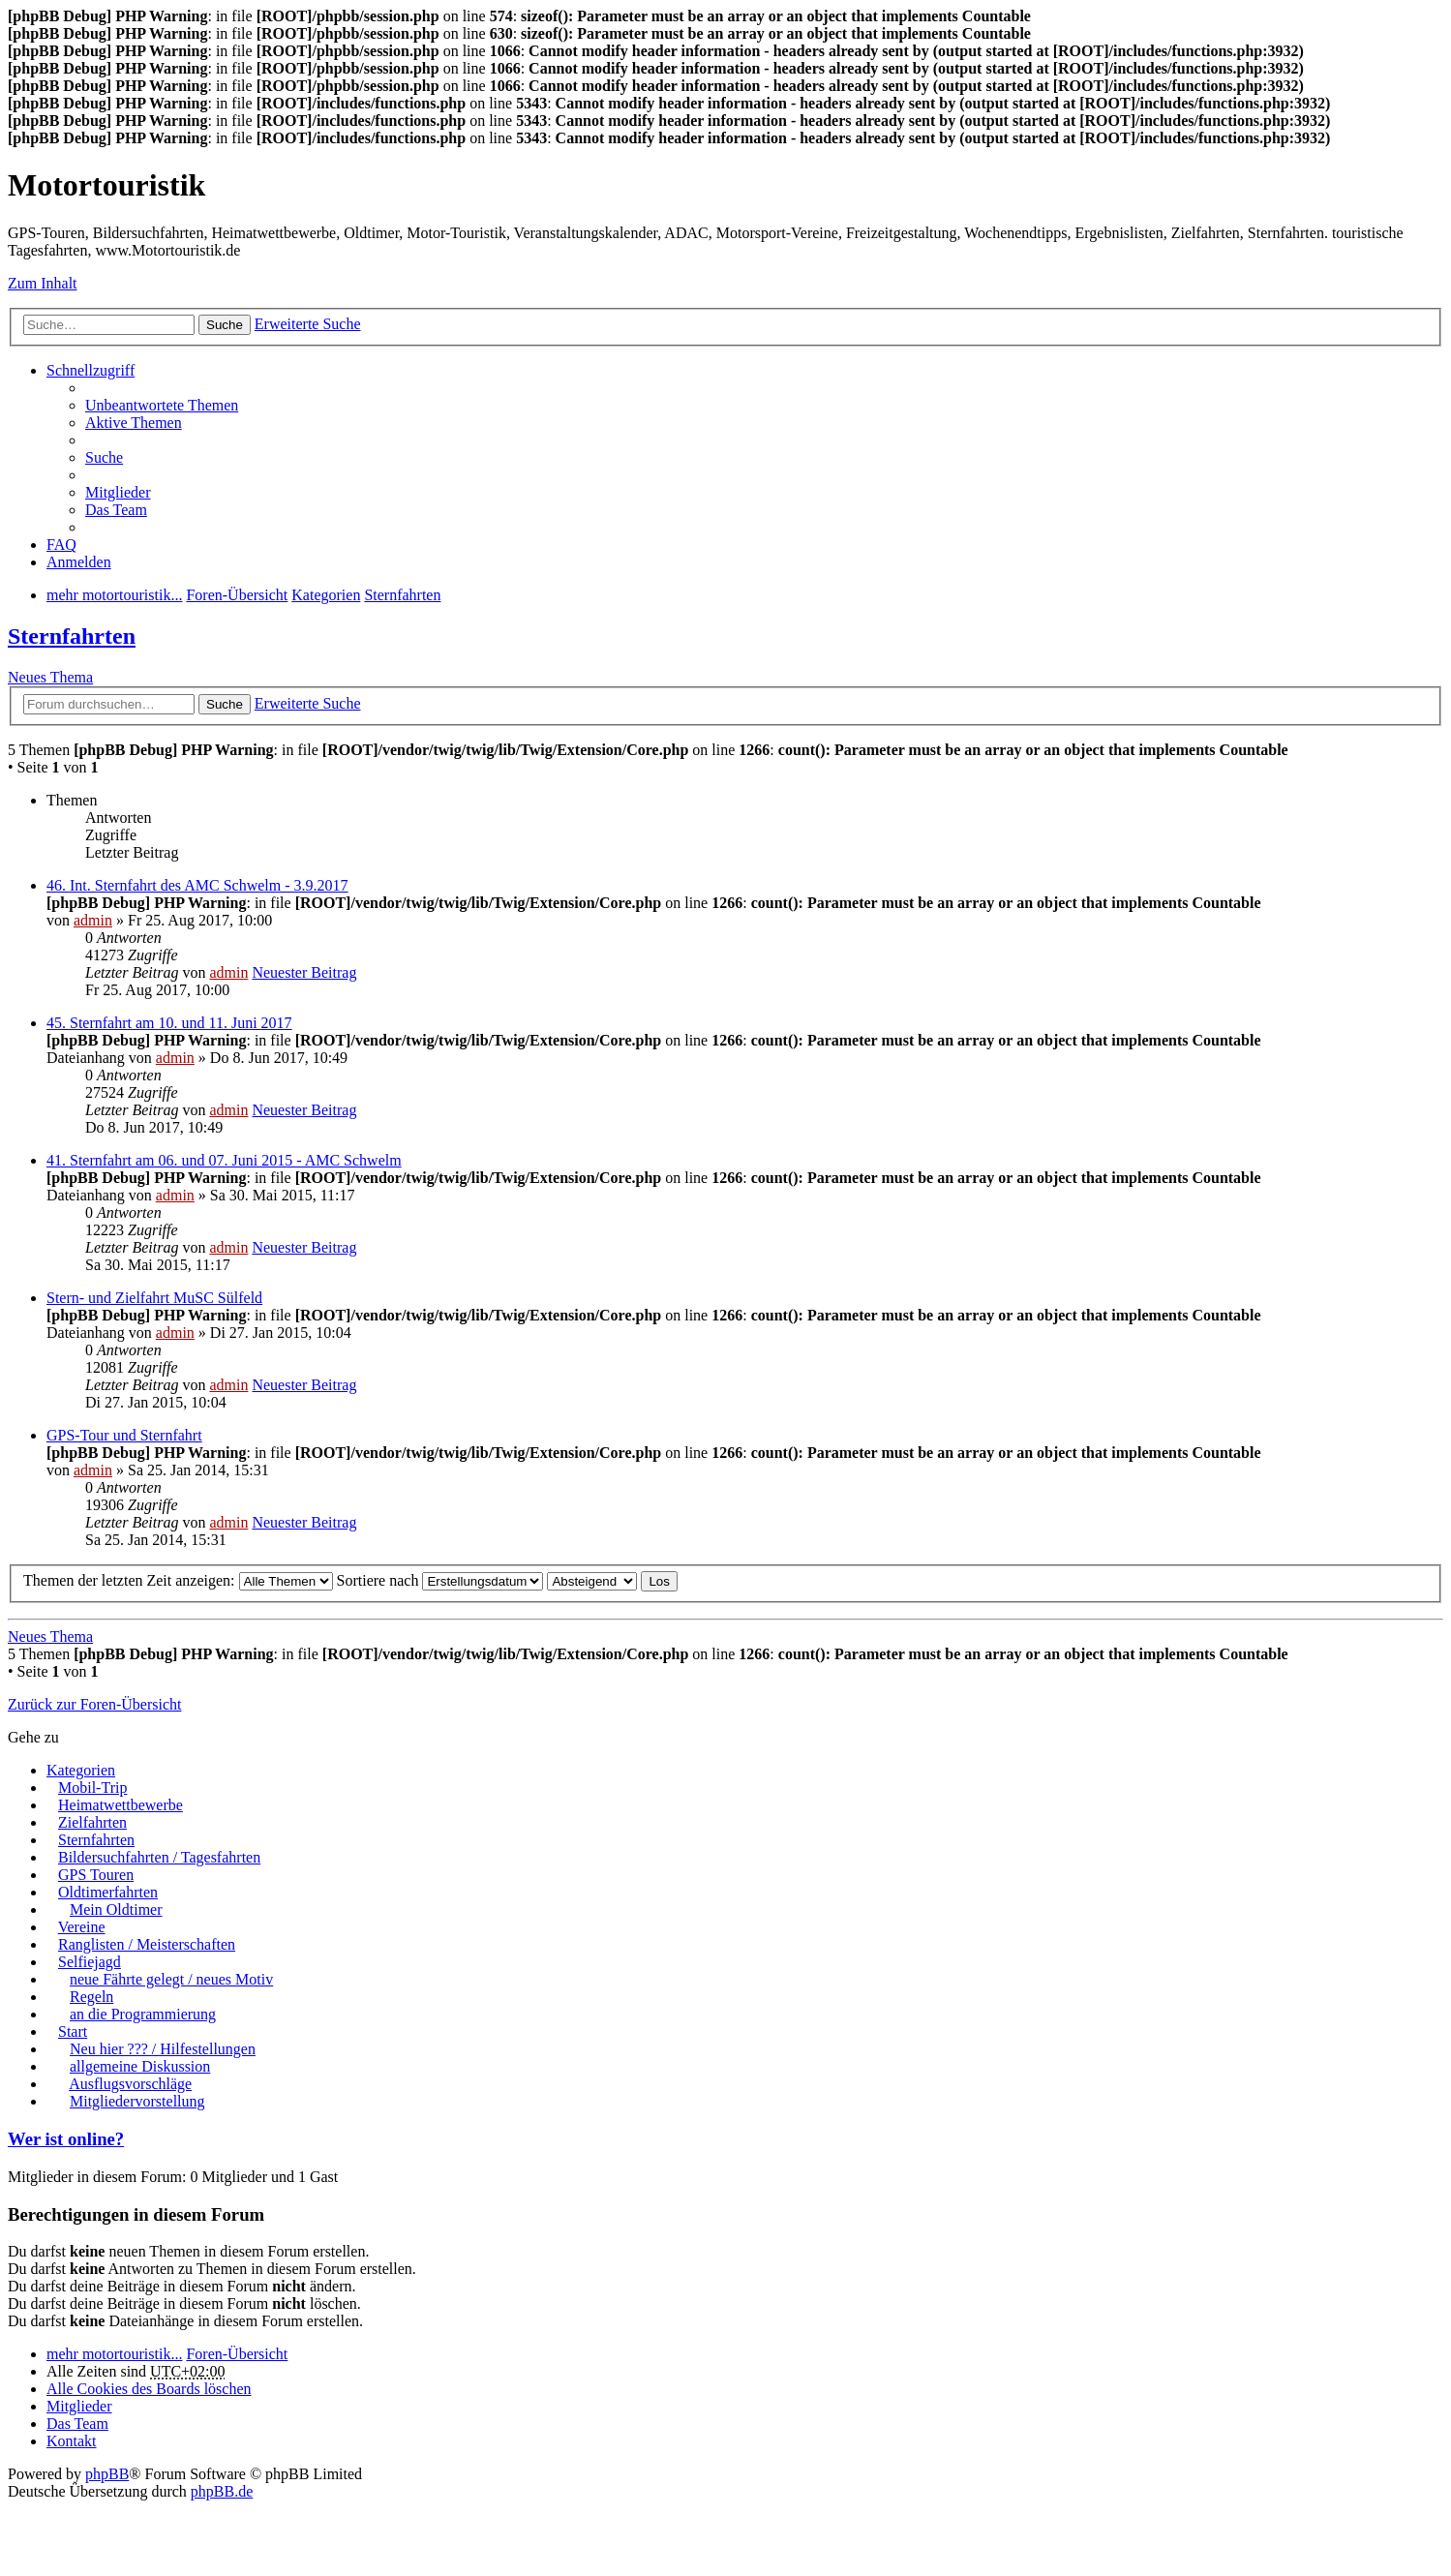 Image resolution: width=1451 pixels, height=2576 pixels. I want to click on Ranglisten / Meisterschaften, so click(146, 1944).